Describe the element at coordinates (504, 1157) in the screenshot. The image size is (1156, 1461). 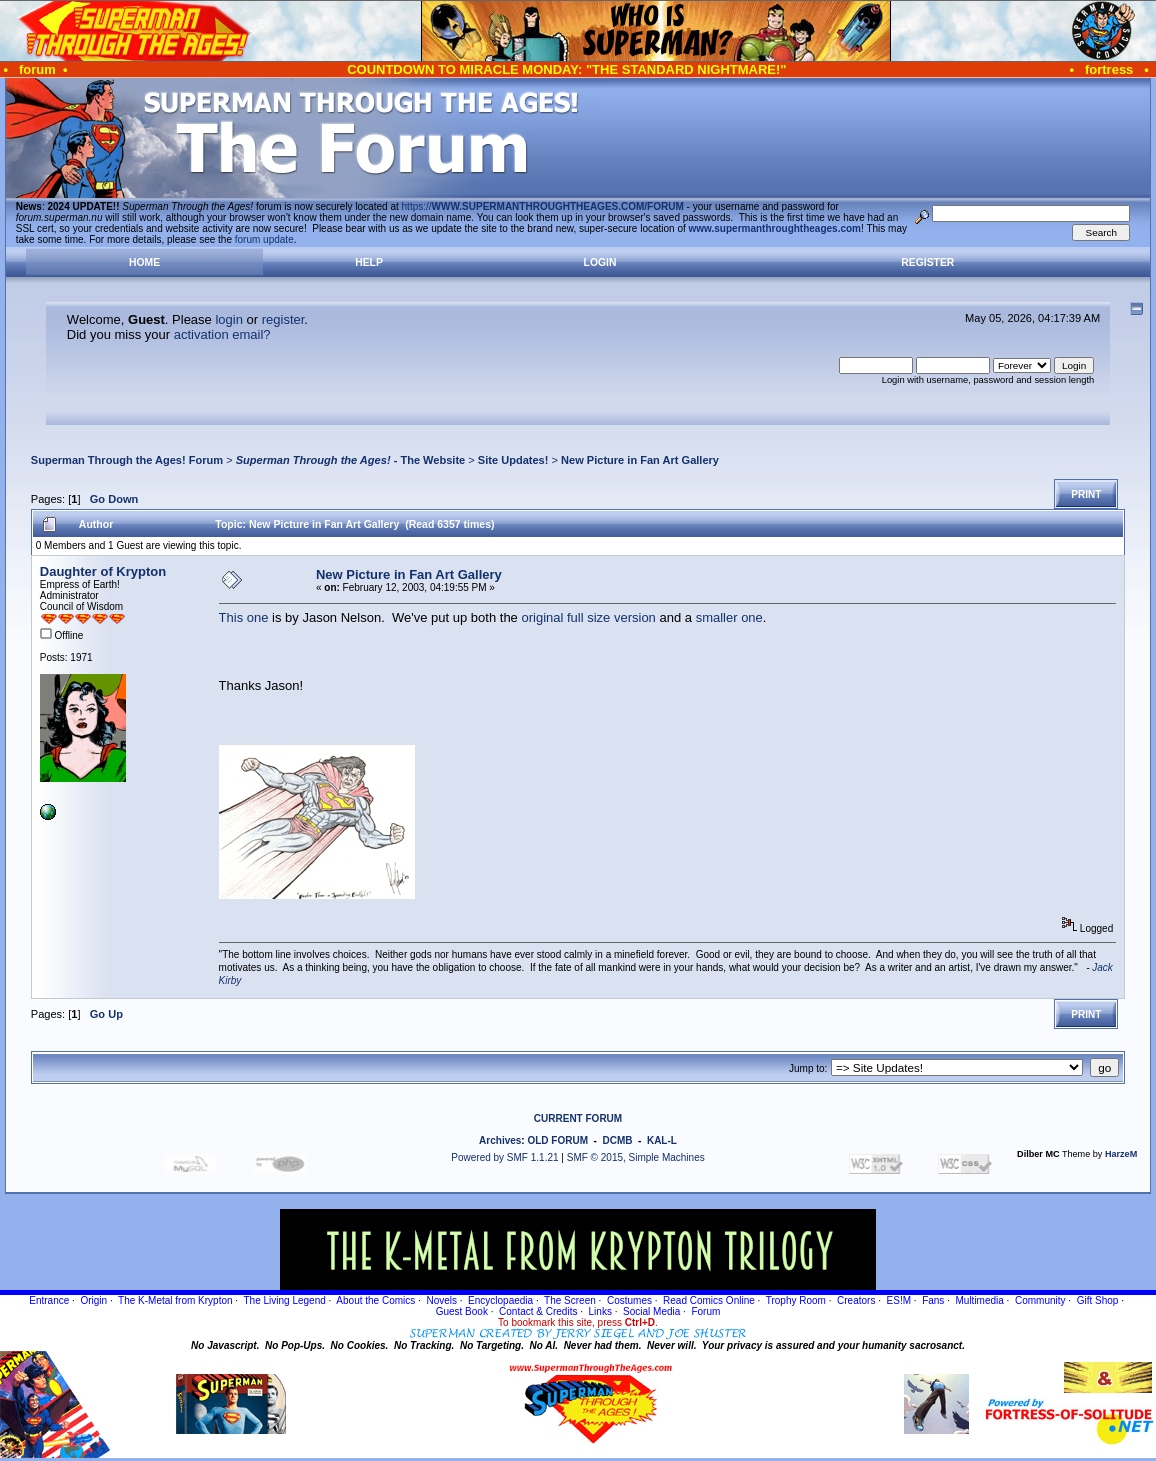
I see `Powered by SMF 1.1.21` at that location.